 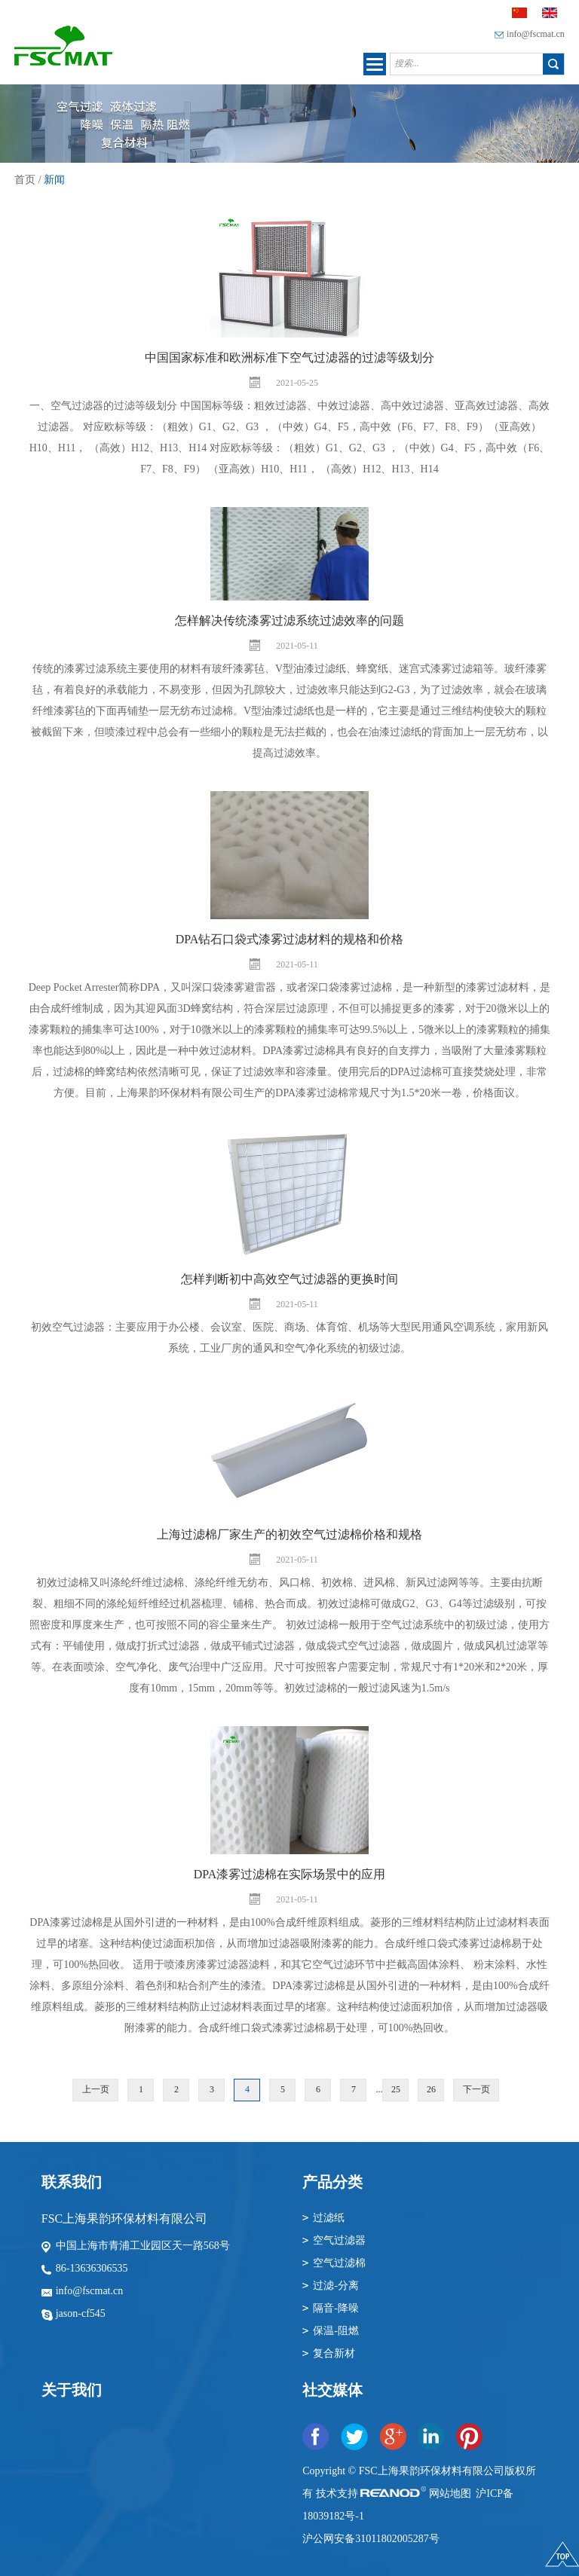 I want to click on DPA漆雾过滤棉在实际场景中的应用, so click(x=290, y=1874).